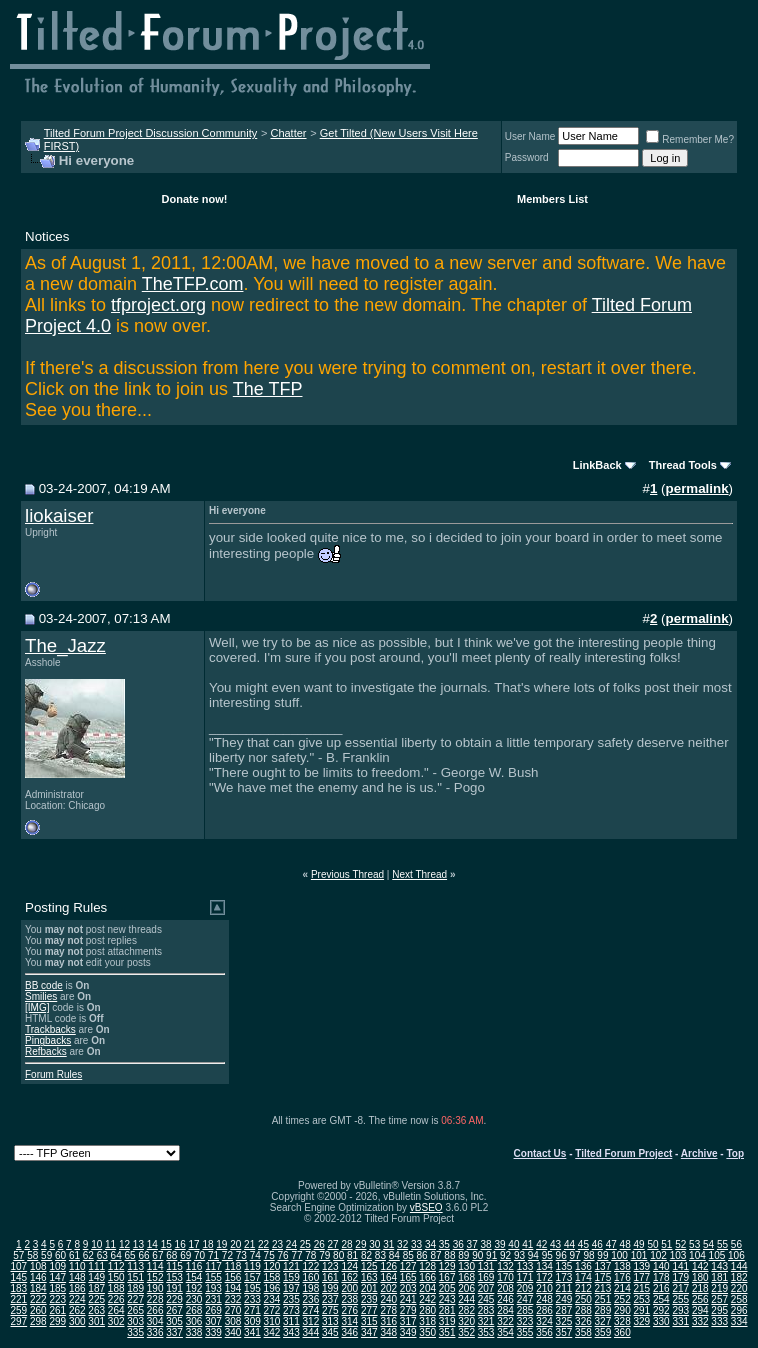 The image size is (758, 1348). What do you see at coordinates (583, 1332) in the screenshot?
I see `358` at bounding box center [583, 1332].